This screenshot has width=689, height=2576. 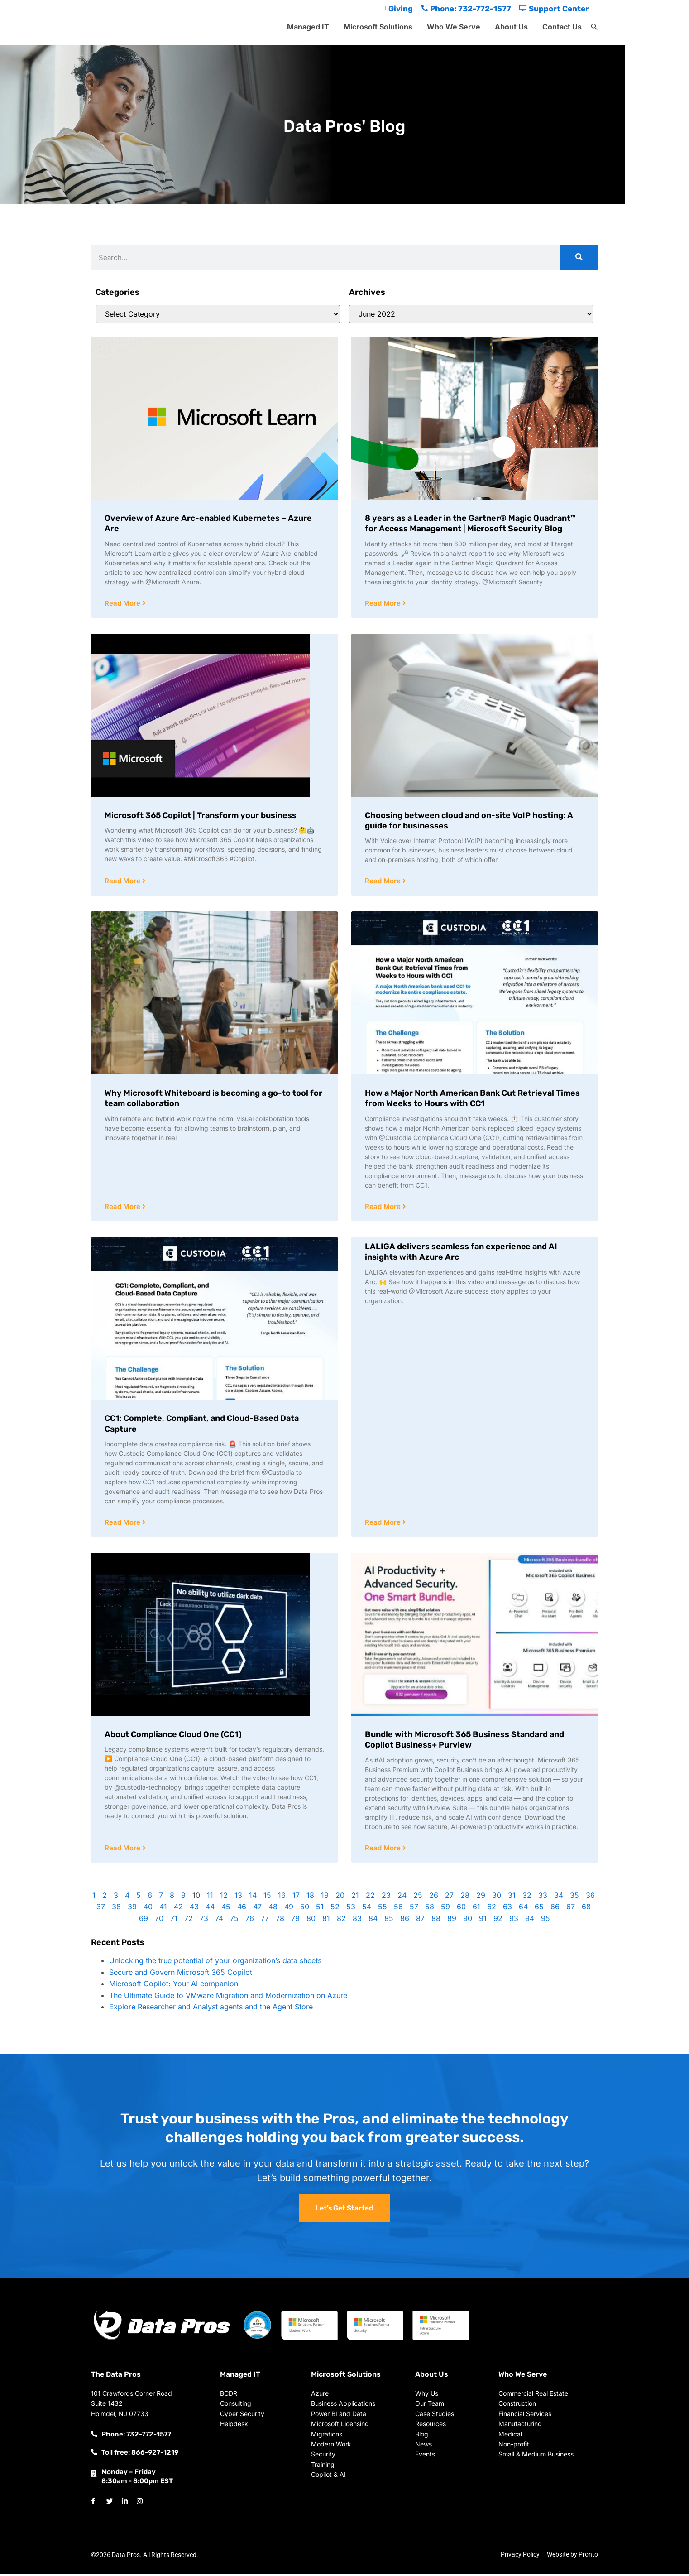 I want to click on 54, so click(x=366, y=1908).